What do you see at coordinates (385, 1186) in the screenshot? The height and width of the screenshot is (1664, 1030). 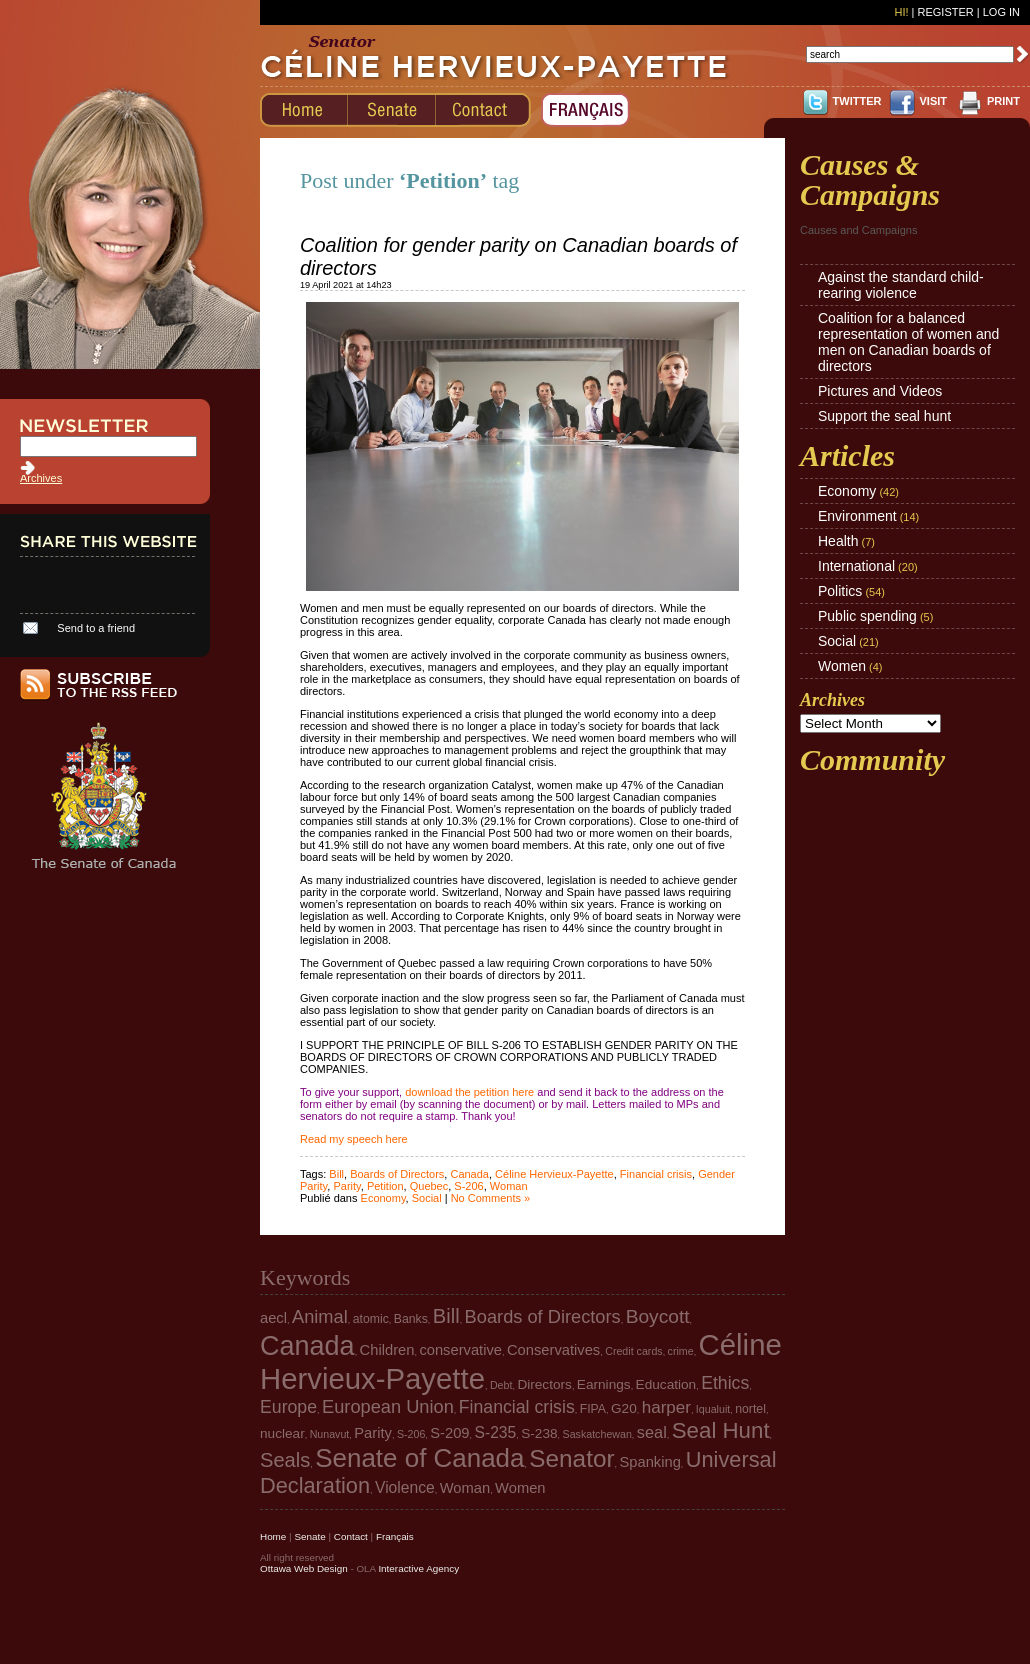 I see `Petition` at bounding box center [385, 1186].